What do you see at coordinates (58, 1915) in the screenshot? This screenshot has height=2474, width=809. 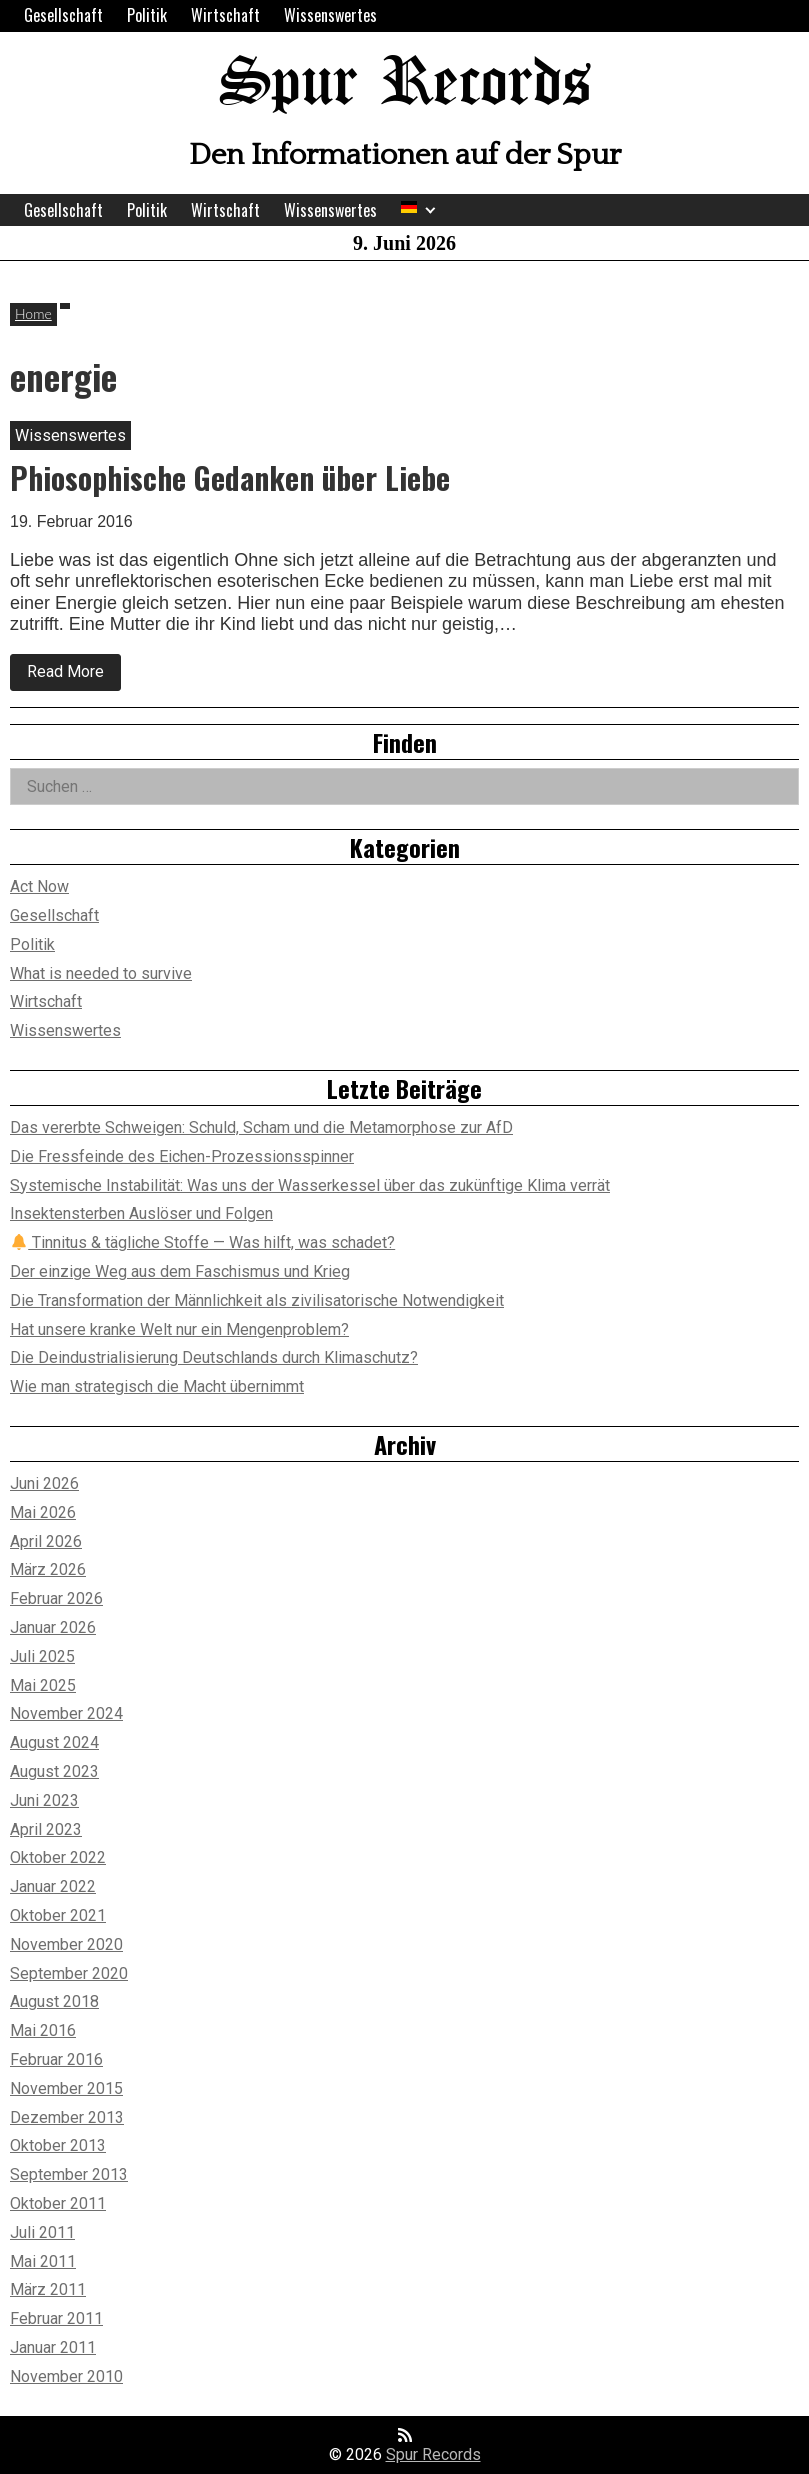 I see `Oktober 2021` at bounding box center [58, 1915].